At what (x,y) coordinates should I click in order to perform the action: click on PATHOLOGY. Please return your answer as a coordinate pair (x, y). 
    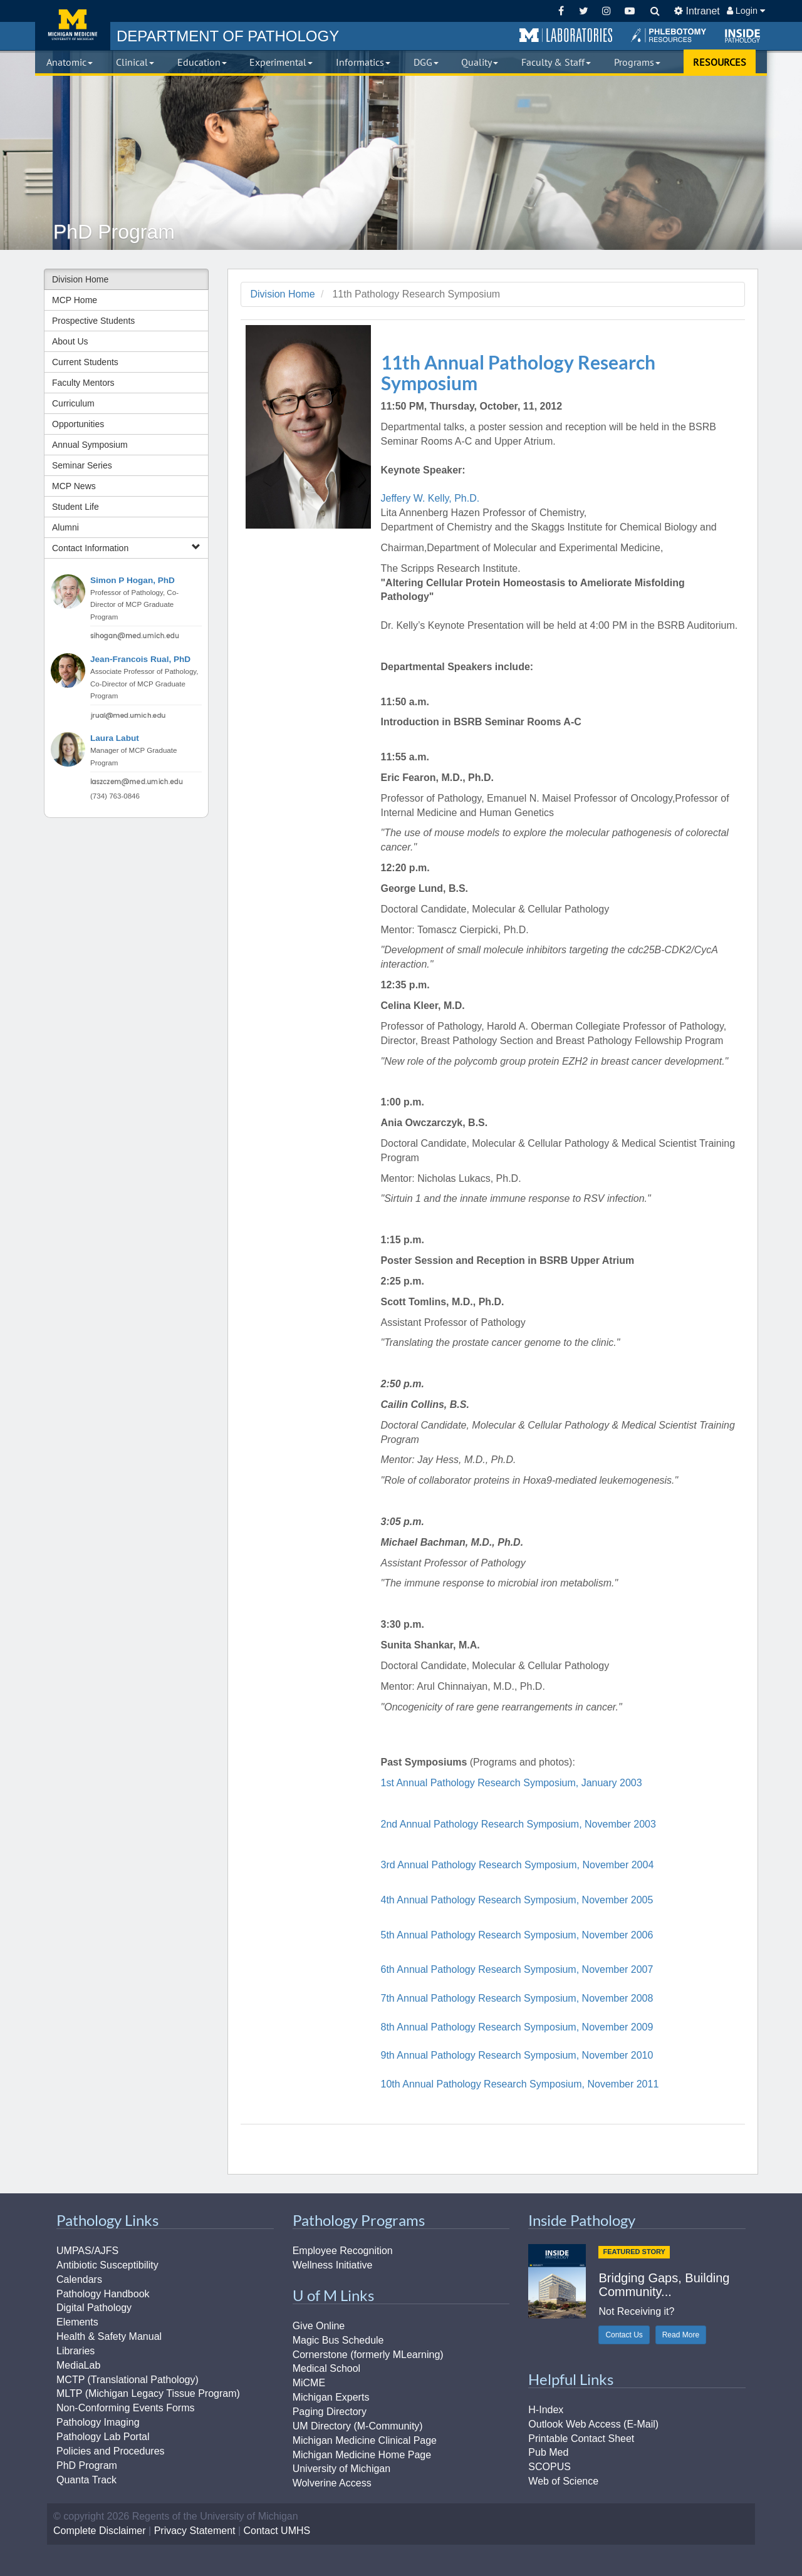
    Looking at the image, I should click on (228, 36).